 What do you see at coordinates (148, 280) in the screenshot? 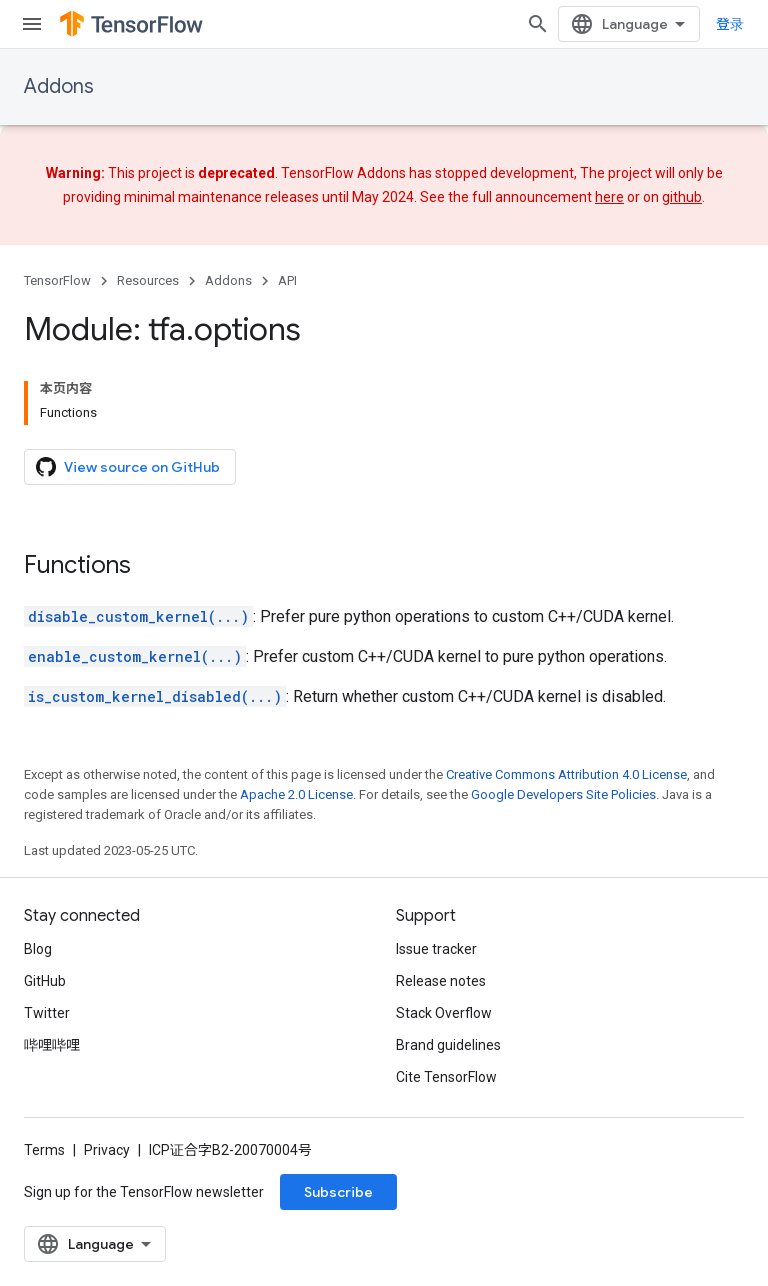
I see `Resources` at bounding box center [148, 280].